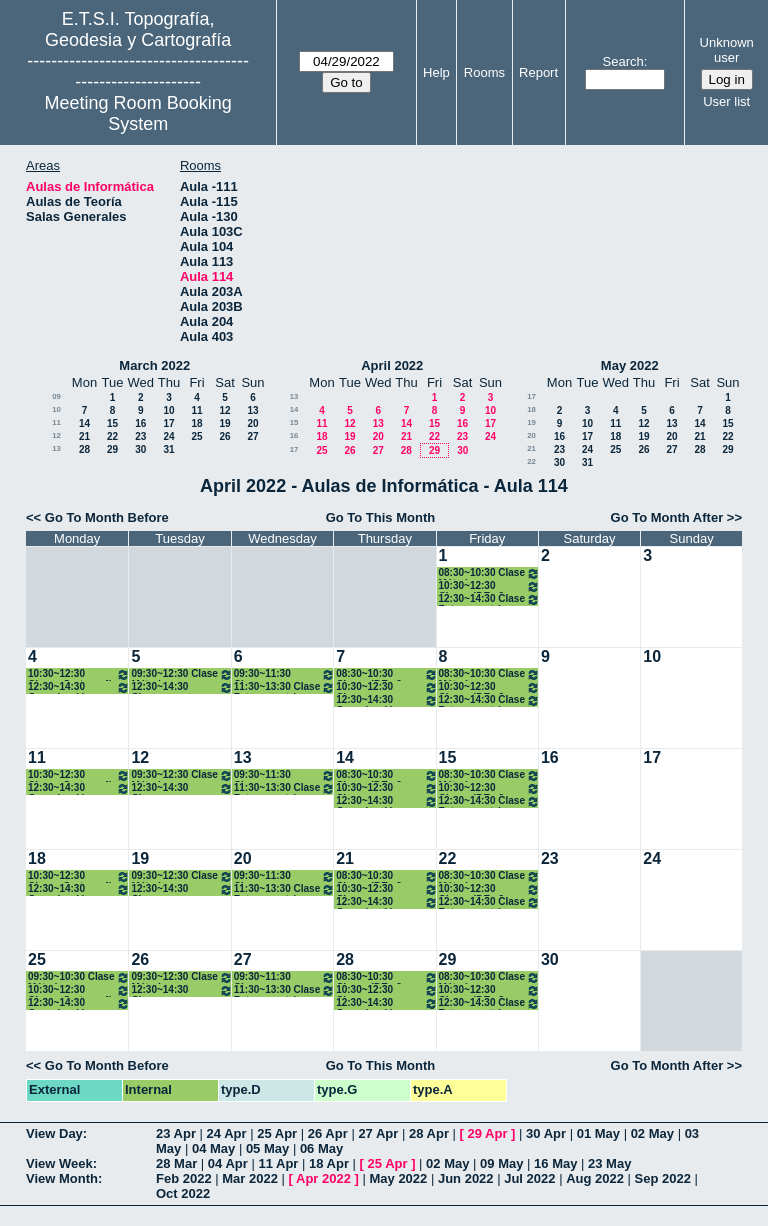 The width and height of the screenshot is (768, 1226). Describe the element at coordinates (79, 674) in the screenshot. I see `10:30~12:30 Clases Cartografía Matemática. 2º Grados` at that location.